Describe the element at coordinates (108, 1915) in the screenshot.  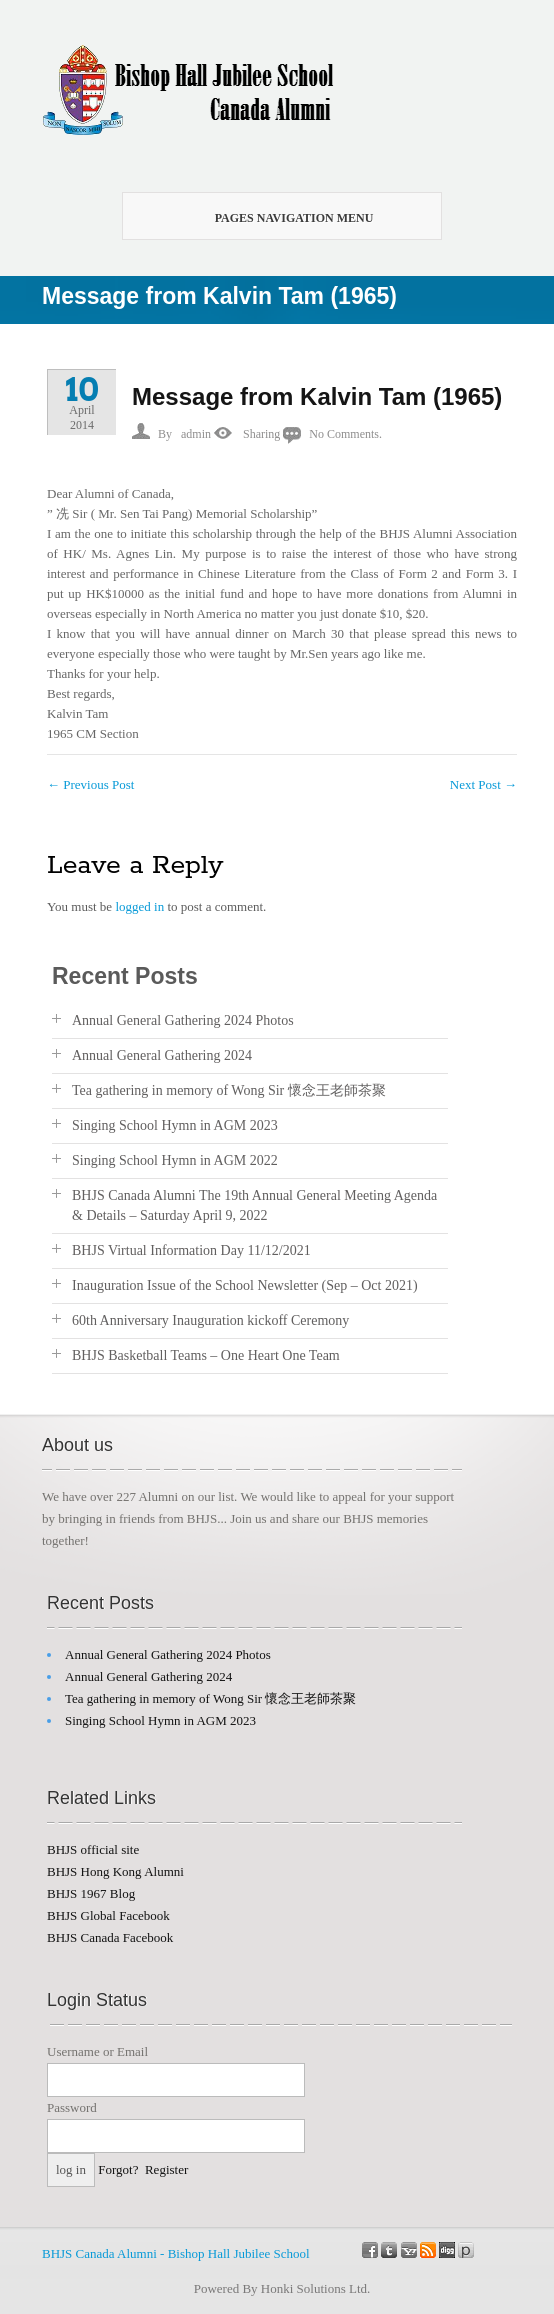
I see `BHJS Global Facebook` at that location.